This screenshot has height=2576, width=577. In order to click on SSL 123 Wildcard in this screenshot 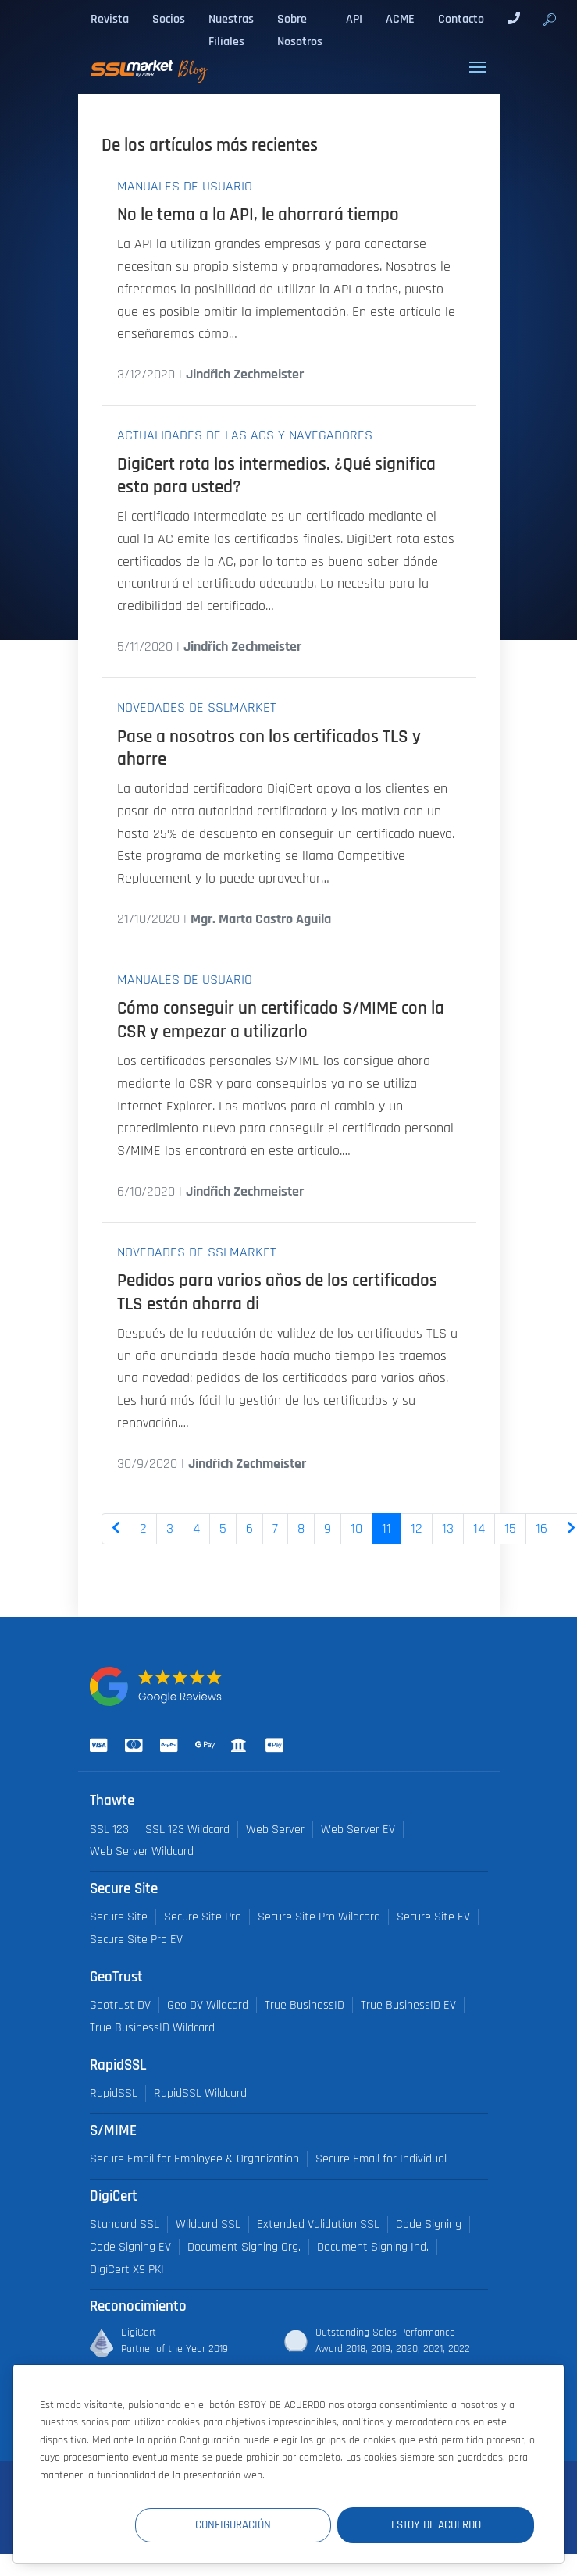, I will do `click(187, 1829)`.